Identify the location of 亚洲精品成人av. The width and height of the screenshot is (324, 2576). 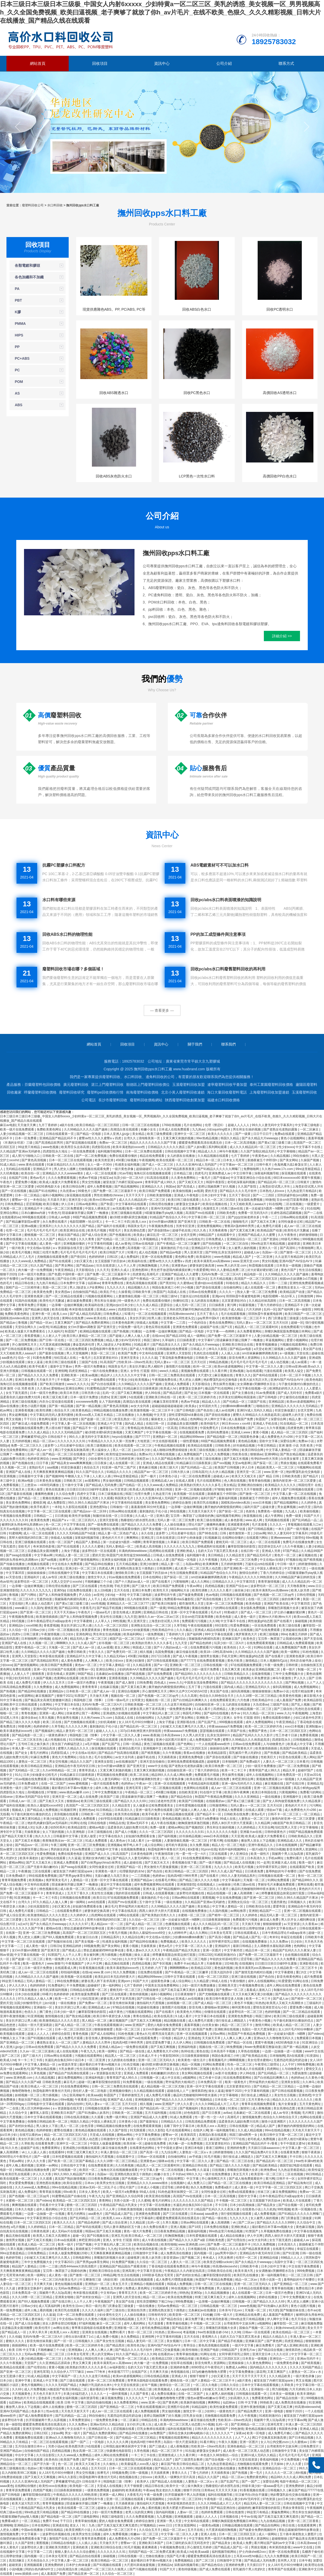
(162, 1480).